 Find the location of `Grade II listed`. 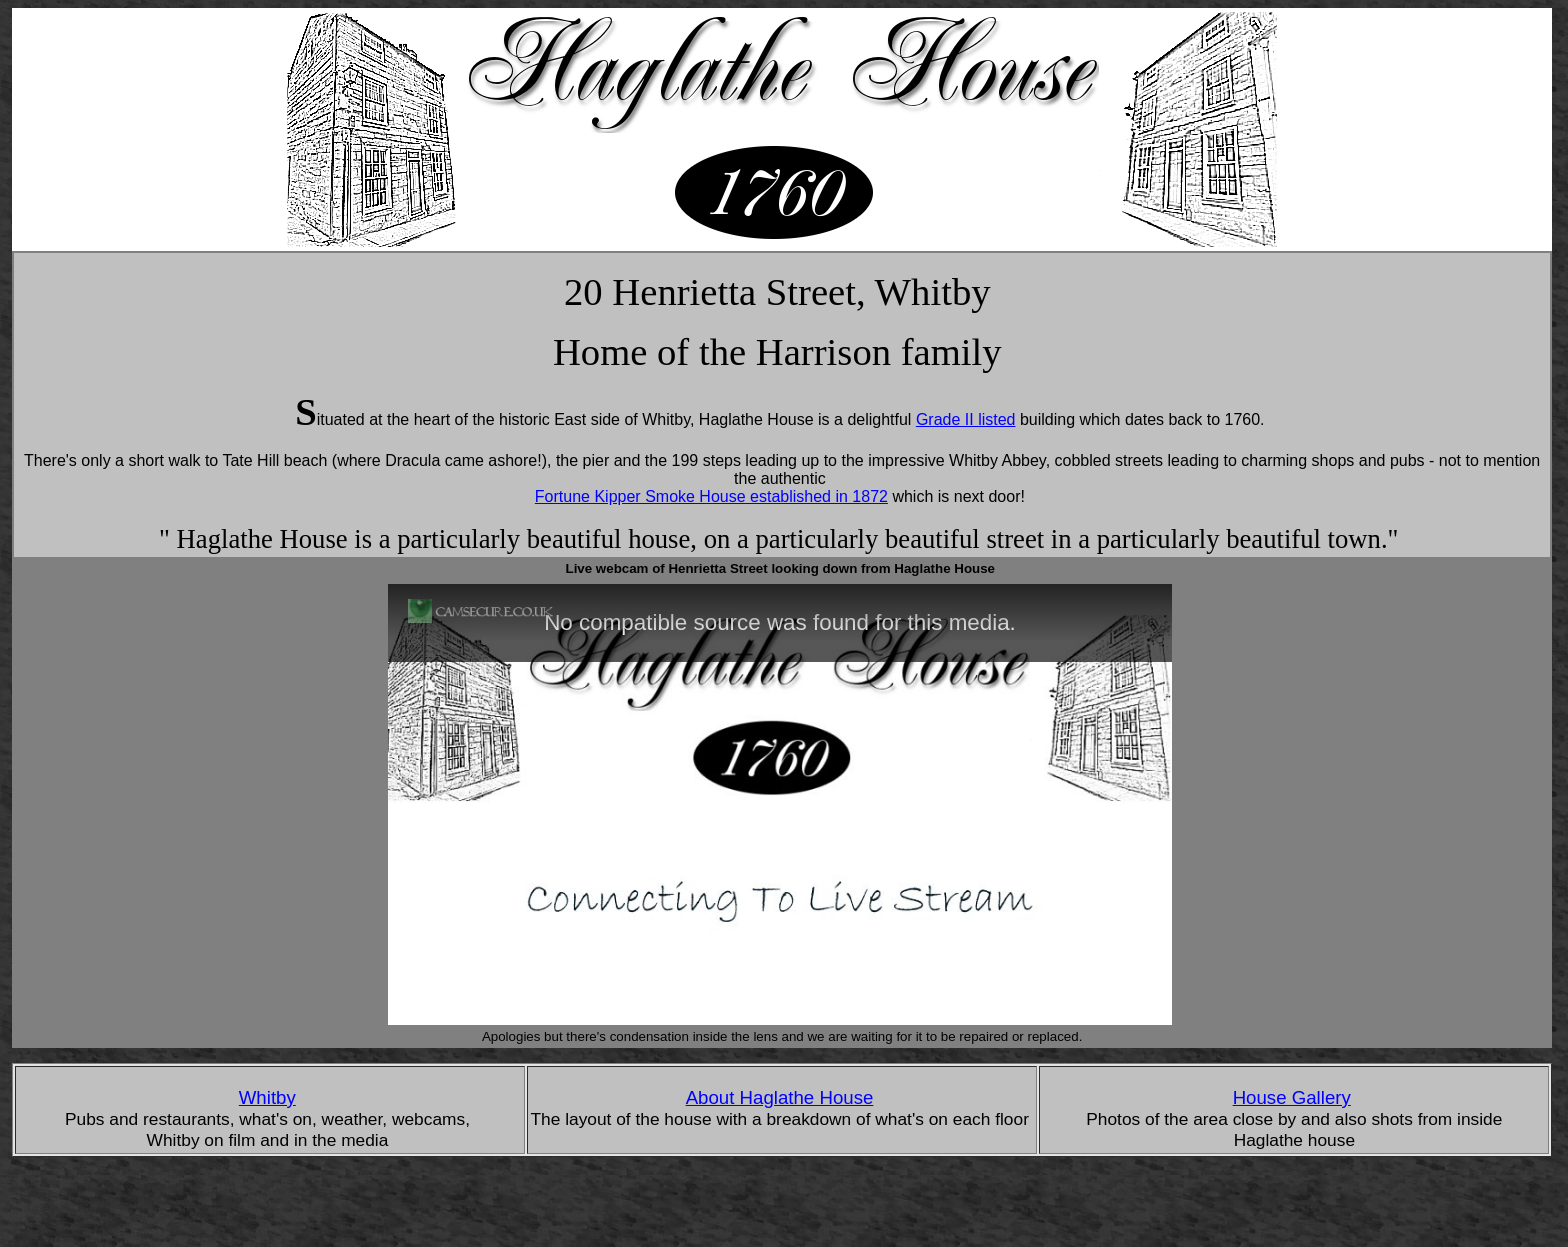

Grade II listed is located at coordinates (966, 419).